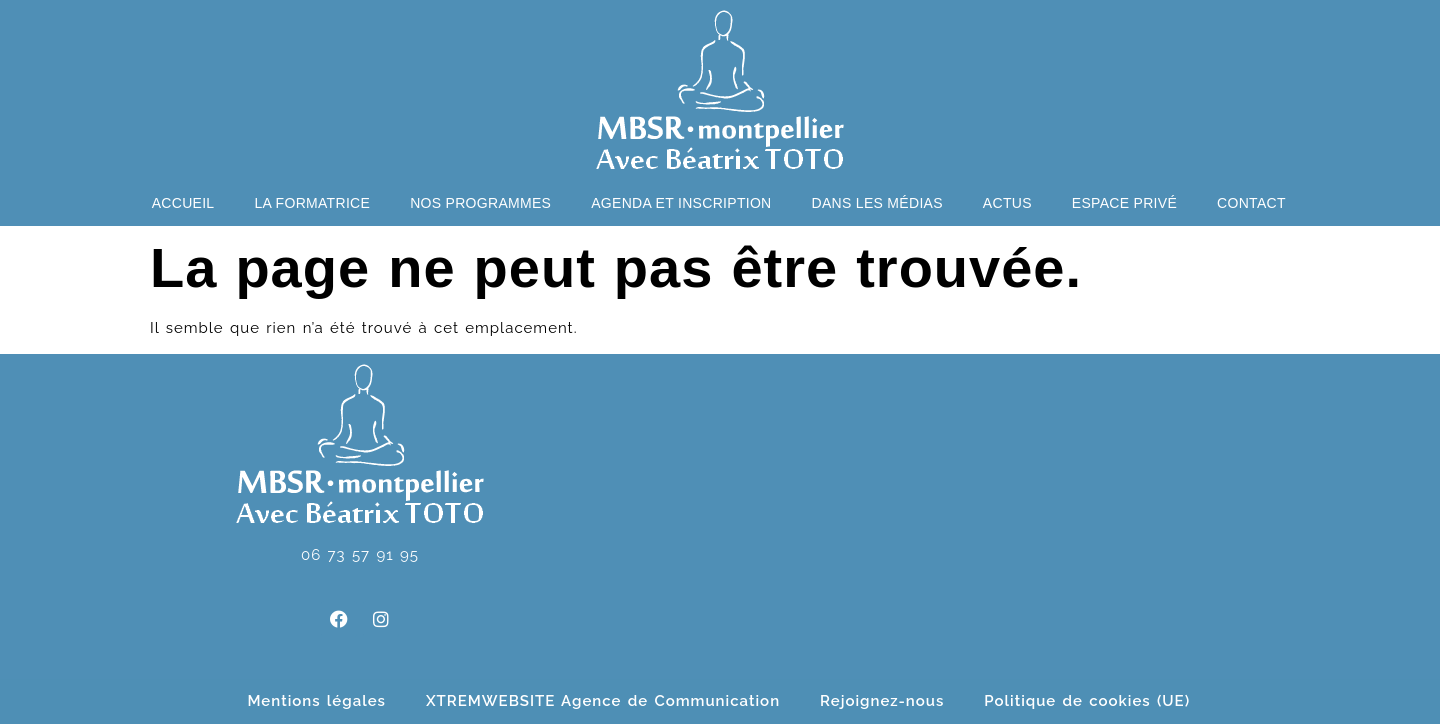 The width and height of the screenshot is (1440, 724). Describe the element at coordinates (480, 203) in the screenshot. I see `Nos programmes` at that location.